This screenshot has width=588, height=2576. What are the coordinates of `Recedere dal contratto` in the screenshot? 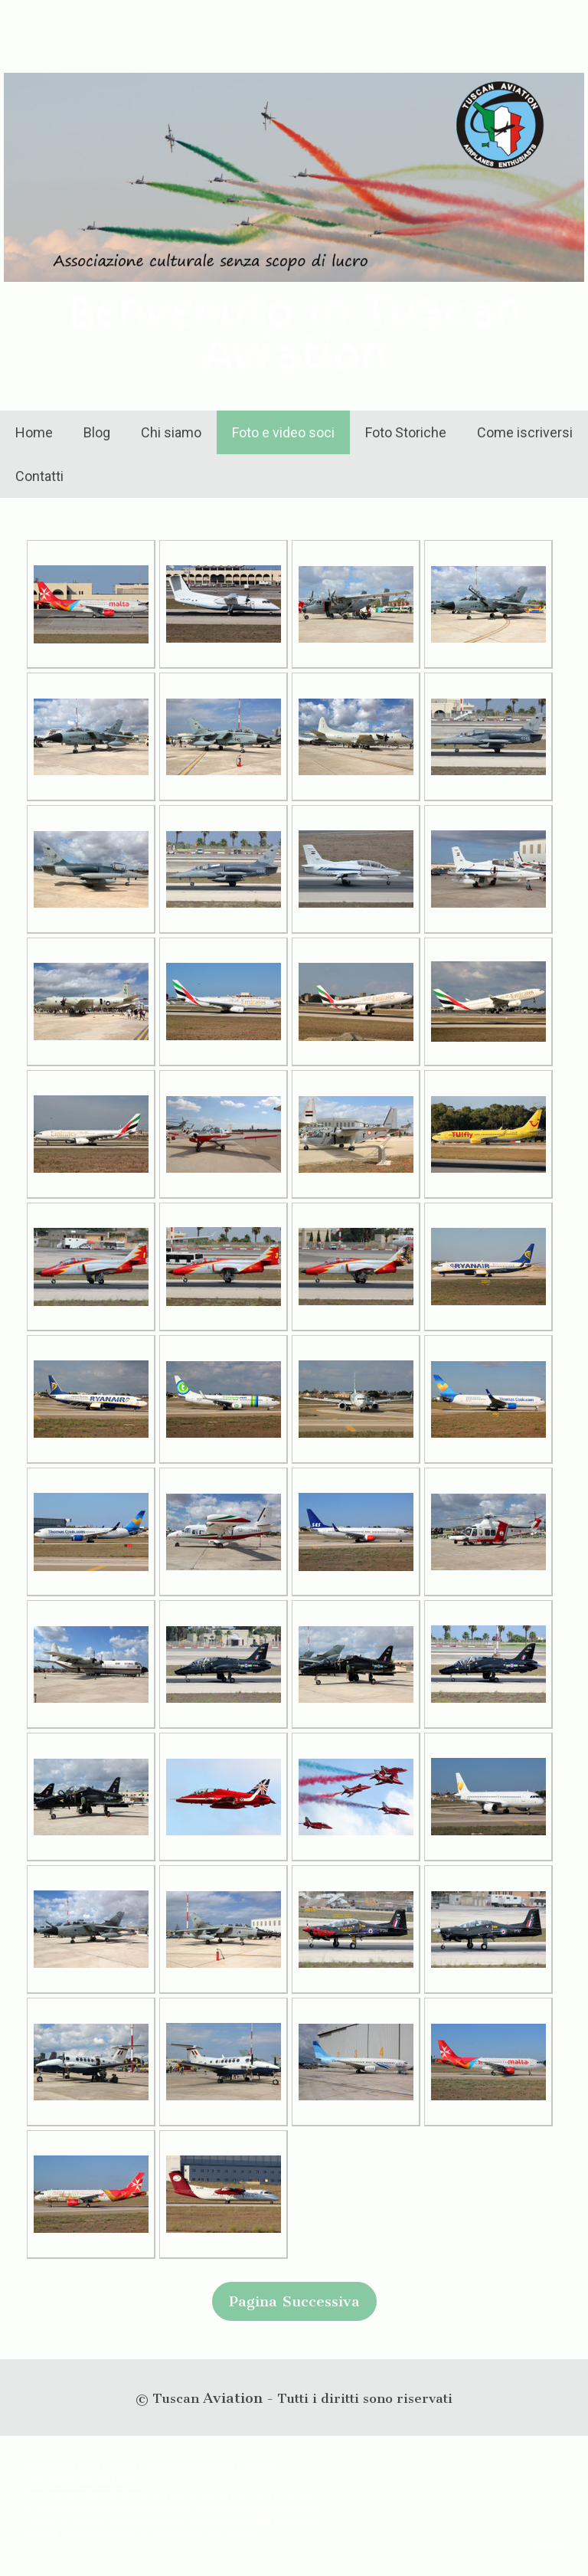 It's located at (84, 2480).